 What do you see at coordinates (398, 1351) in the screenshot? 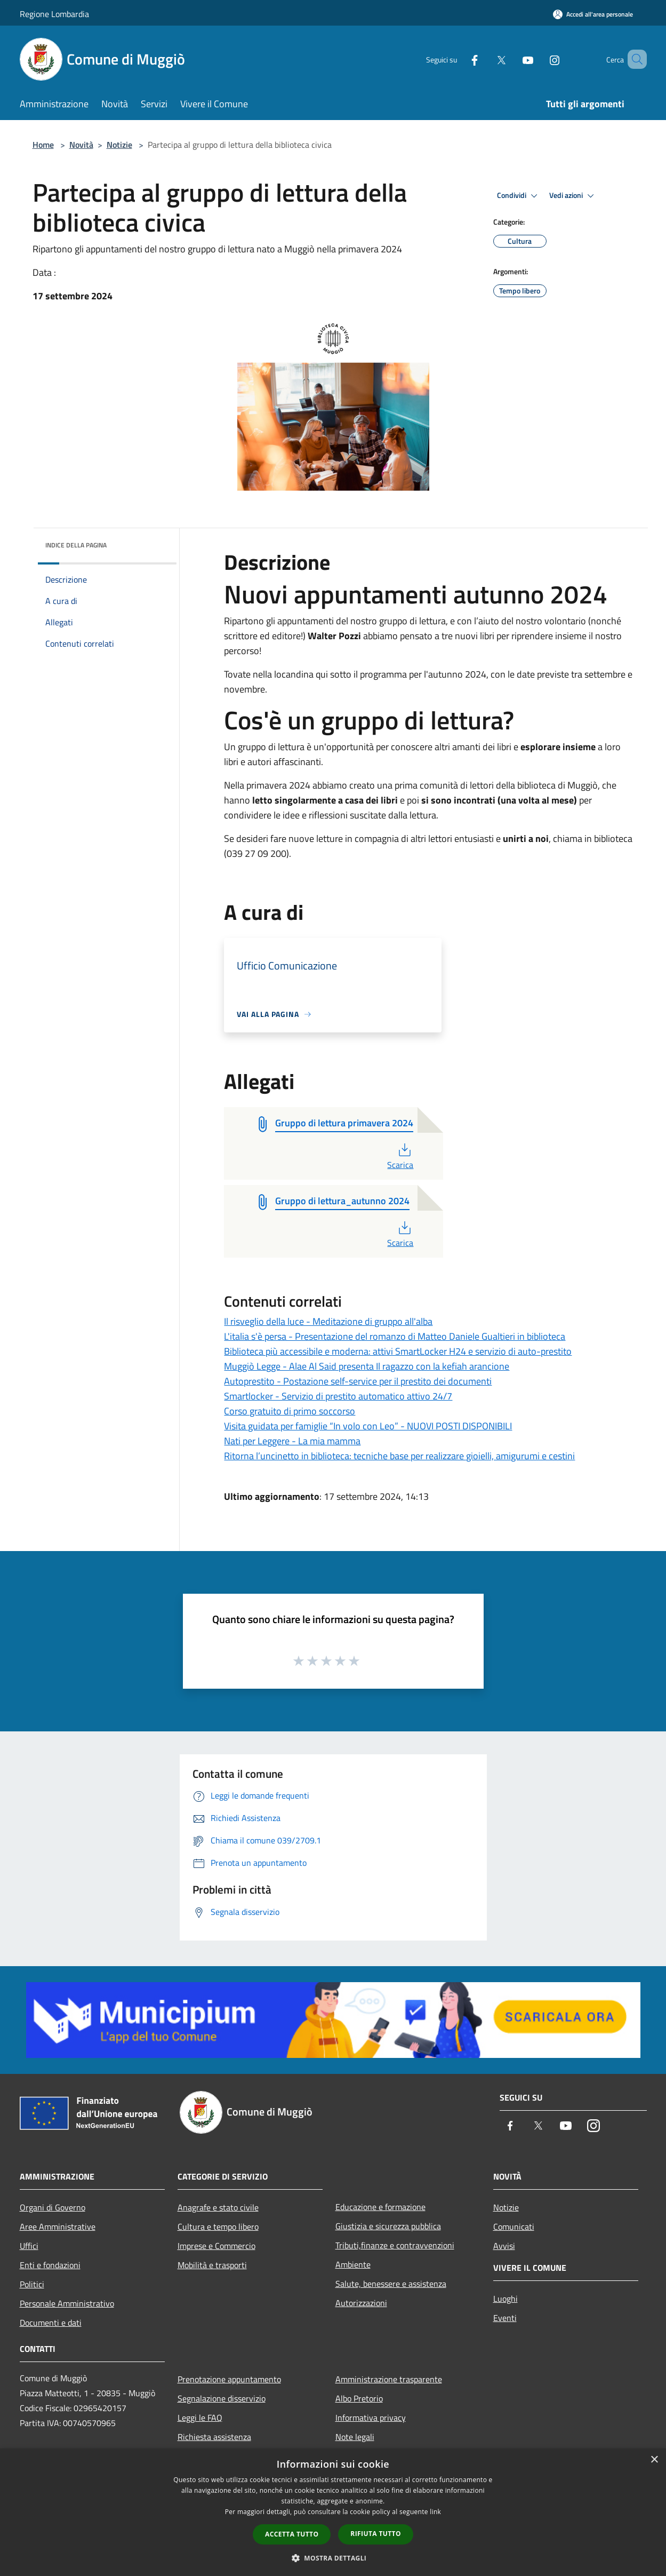
I see `Biblioteca più accessibile e moderna: attivi SmartLocker H24 e servizio di auto-prestito` at bounding box center [398, 1351].